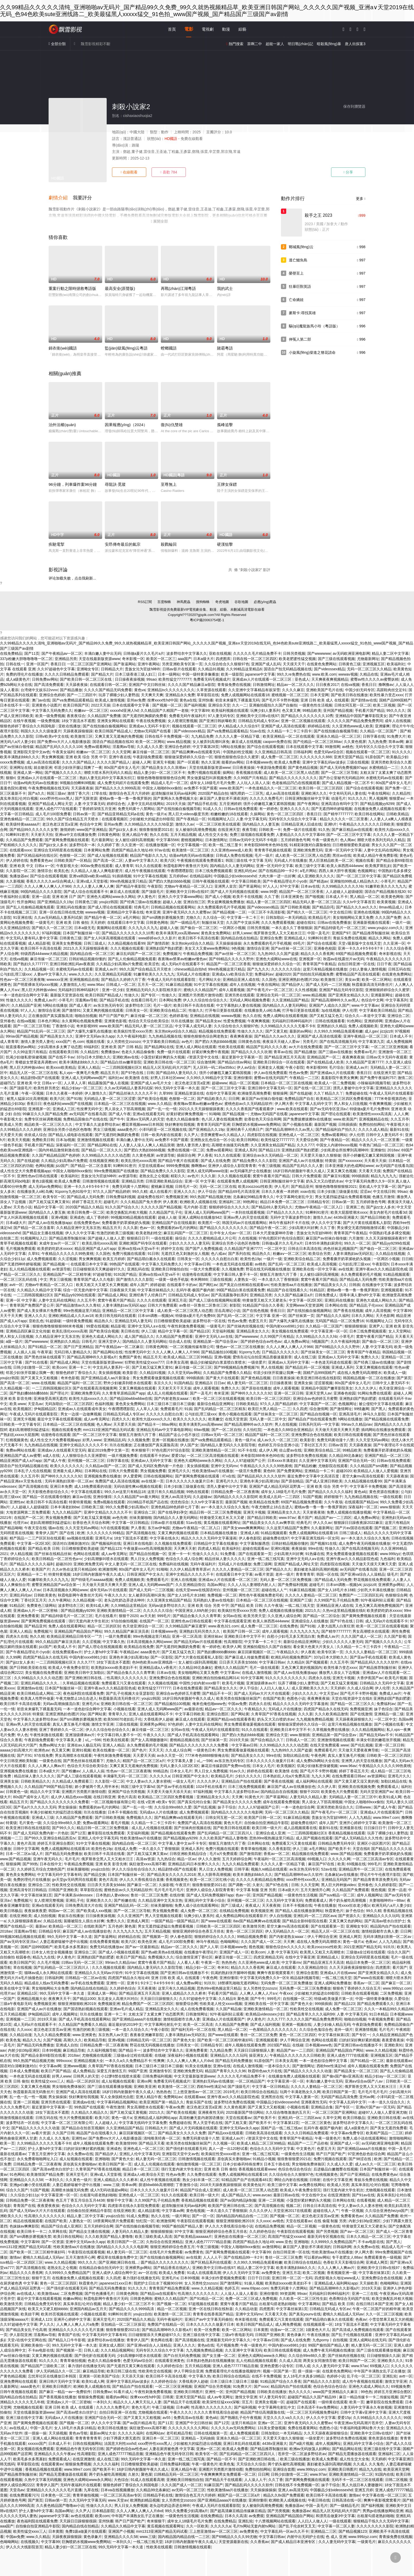 This screenshot has height=2576, width=414. I want to click on 成人av夸克网址, so click(97, 1419).